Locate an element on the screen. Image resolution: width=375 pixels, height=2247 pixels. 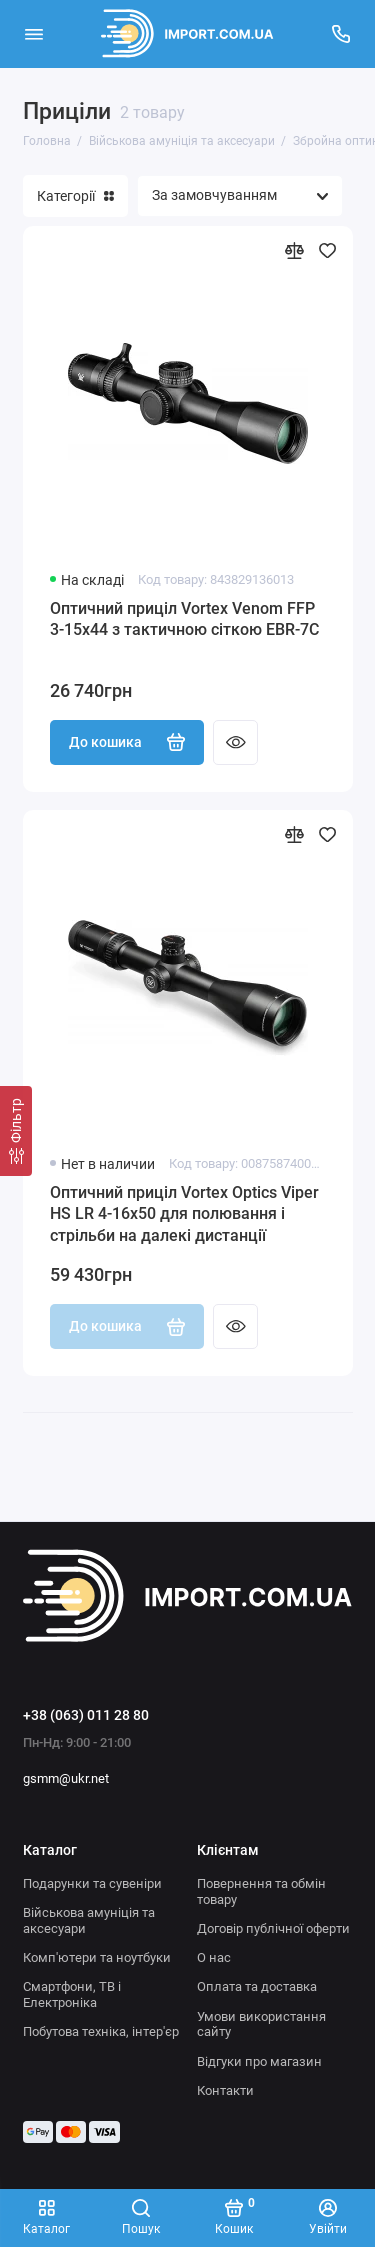
Смартфони, ТВ і Електроніка is located at coordinates (72, 1994).